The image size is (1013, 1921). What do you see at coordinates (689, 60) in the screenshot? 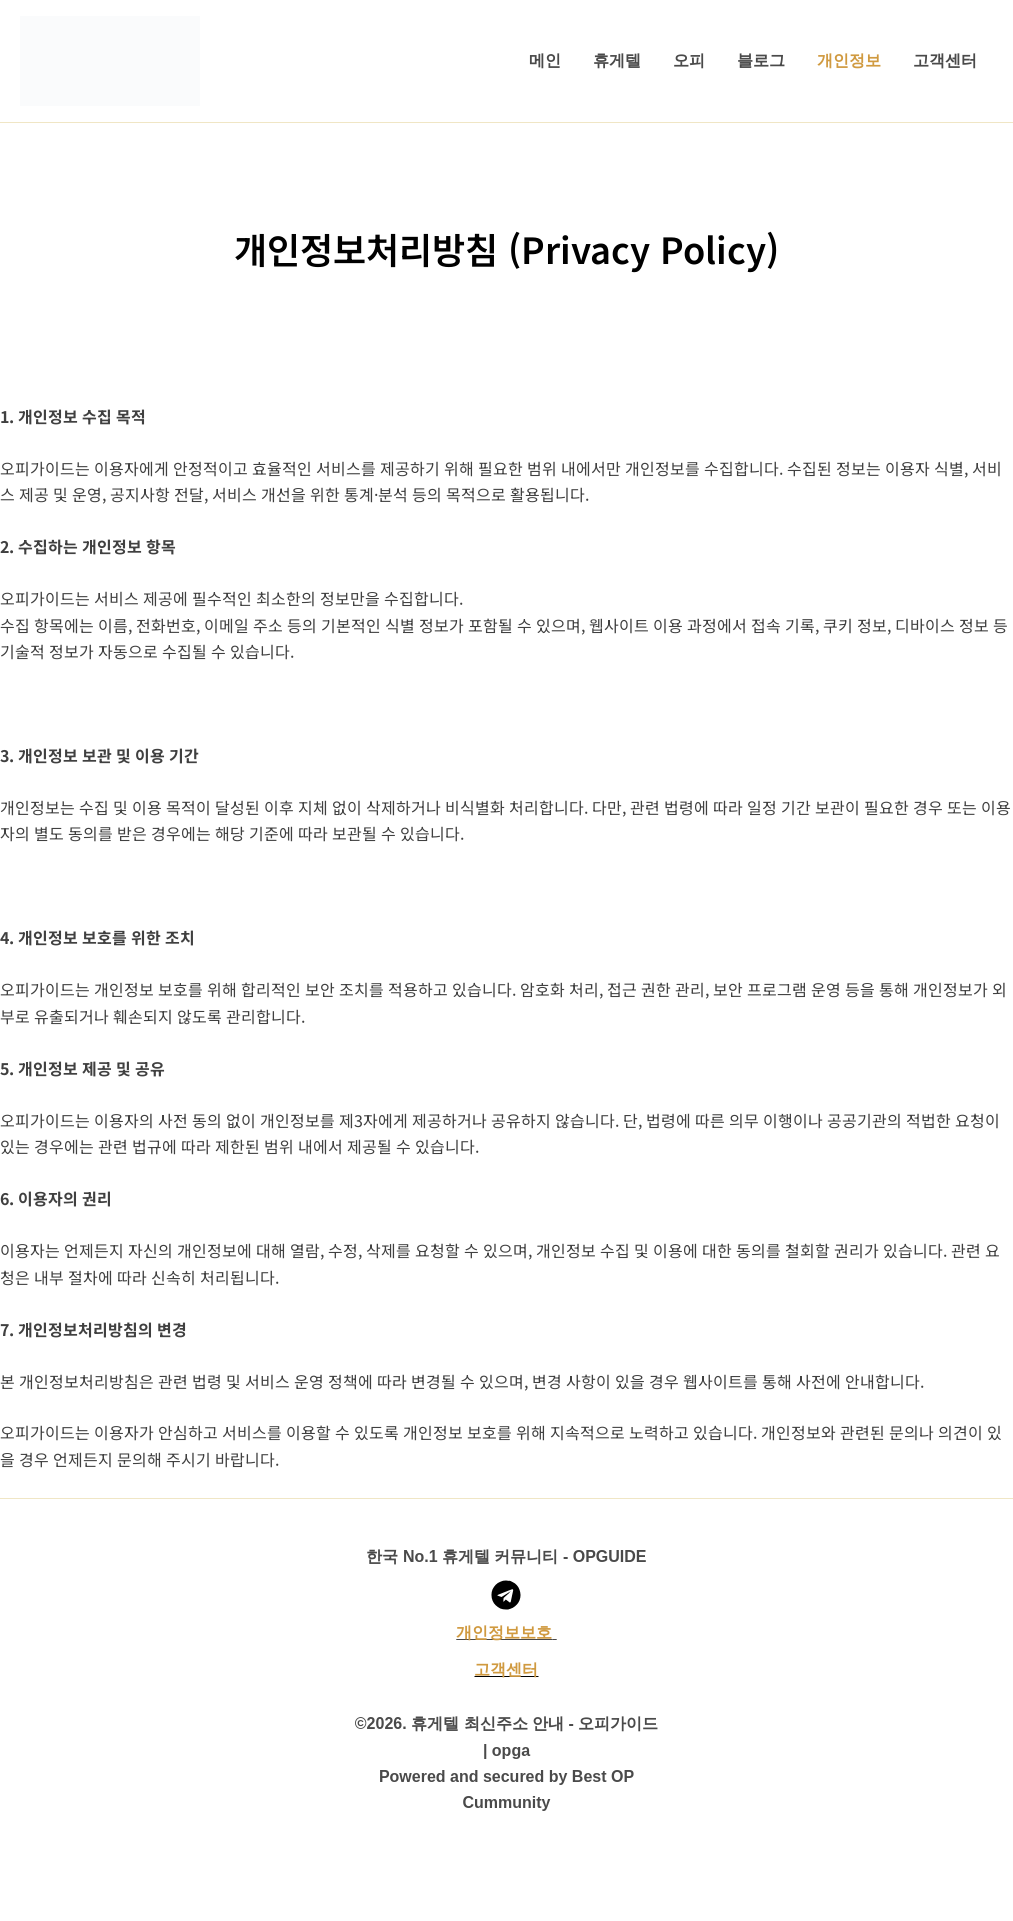
I see `오피` at bounding box center [689, 60].